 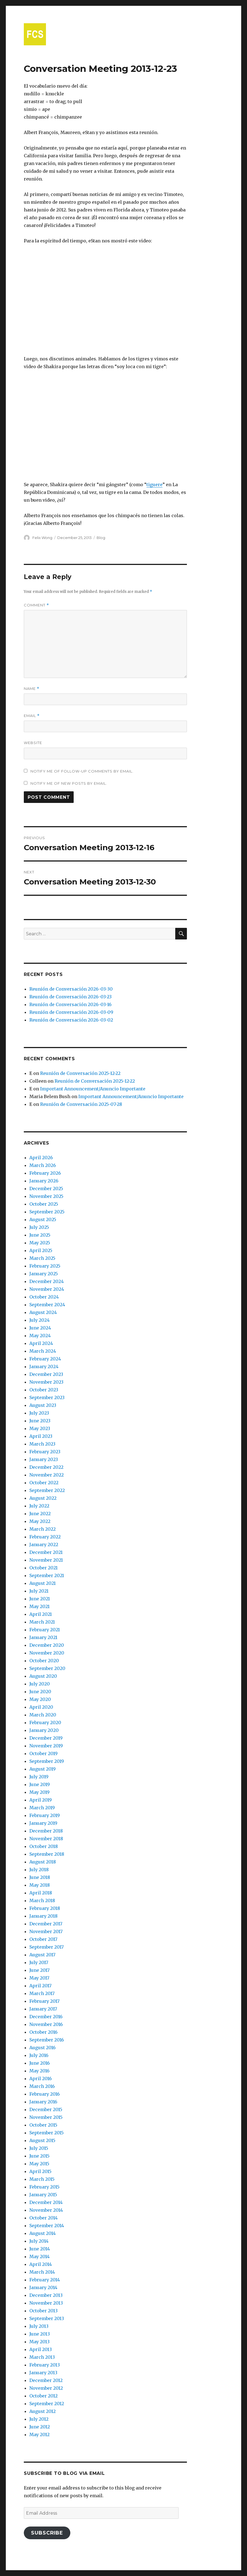 What do you see at coordinates (42, 1900) in the screenshot?
I see `March 2018` at bounding box center [42, 1900].